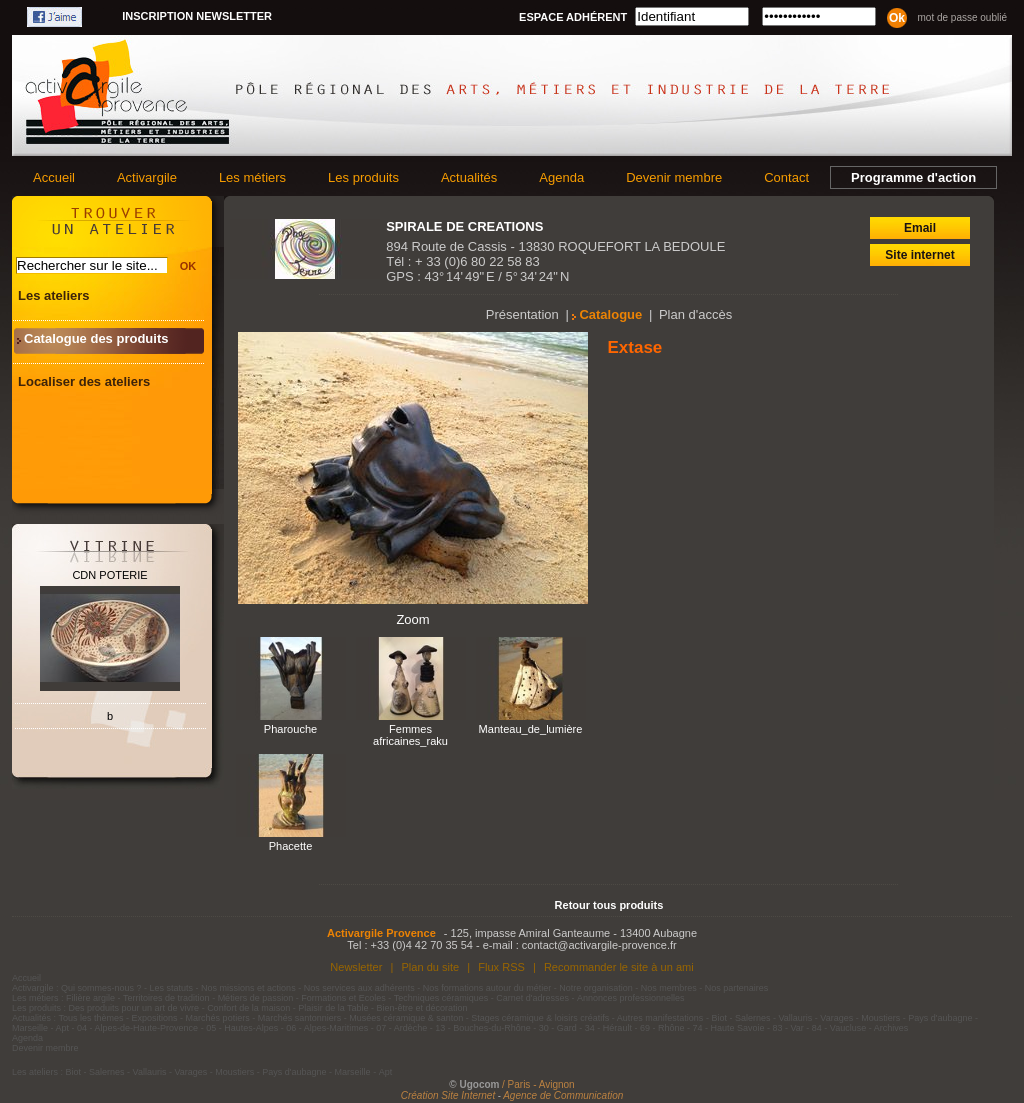 Image resolution: width=1024 pixels, height=1103 pixels. What do you see at coordinates (54, 295) in the screenshot?
I see `Les ateliers` at bounding box center [54, 295].